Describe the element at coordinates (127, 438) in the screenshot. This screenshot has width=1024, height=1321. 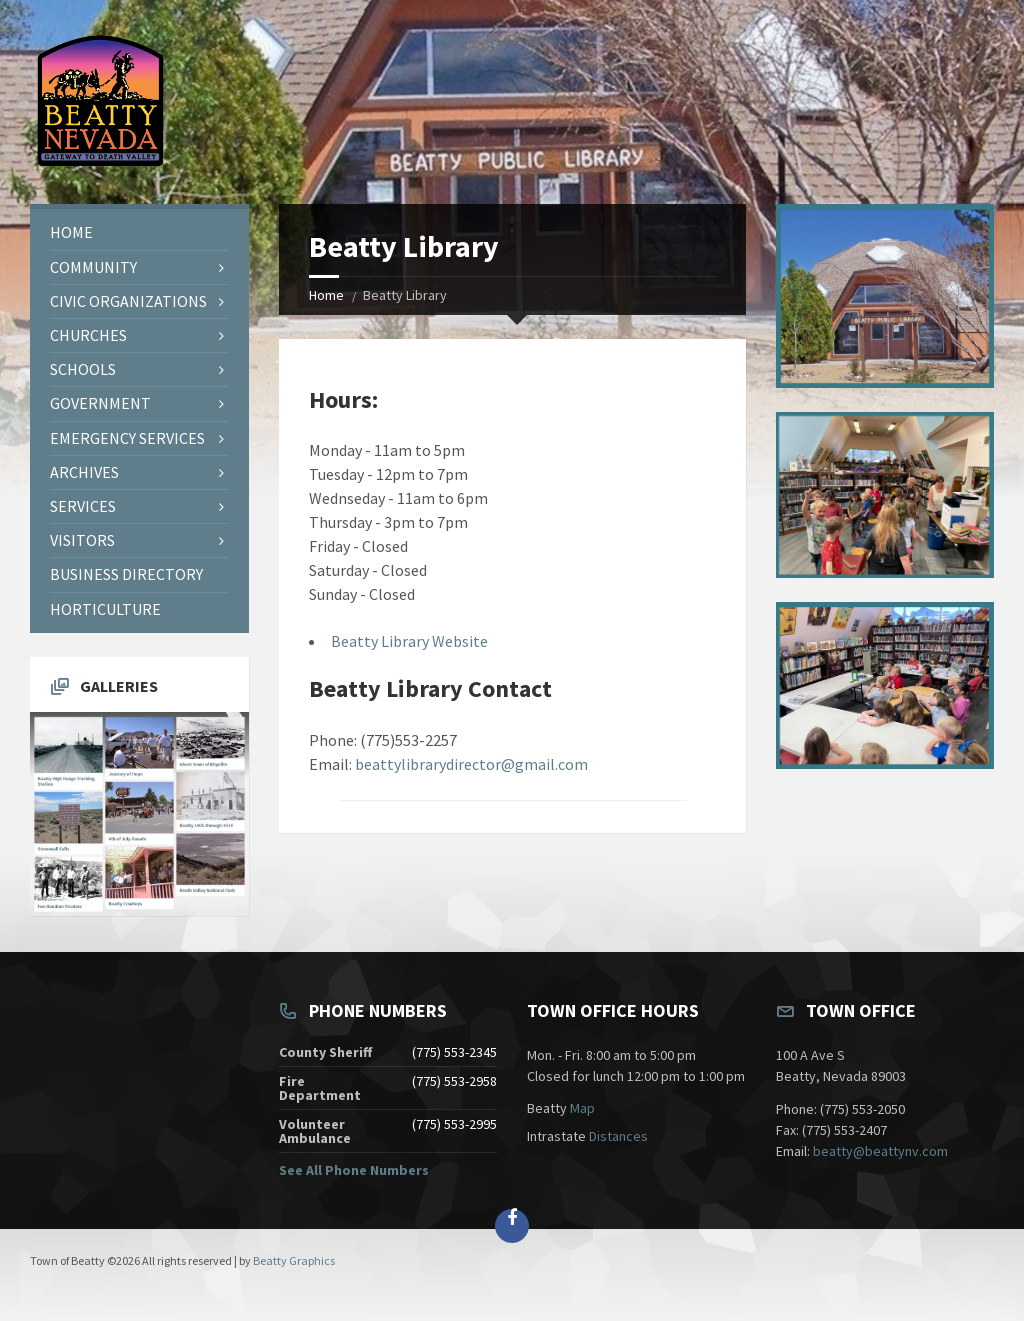
I see `Emergency Services` at that location.